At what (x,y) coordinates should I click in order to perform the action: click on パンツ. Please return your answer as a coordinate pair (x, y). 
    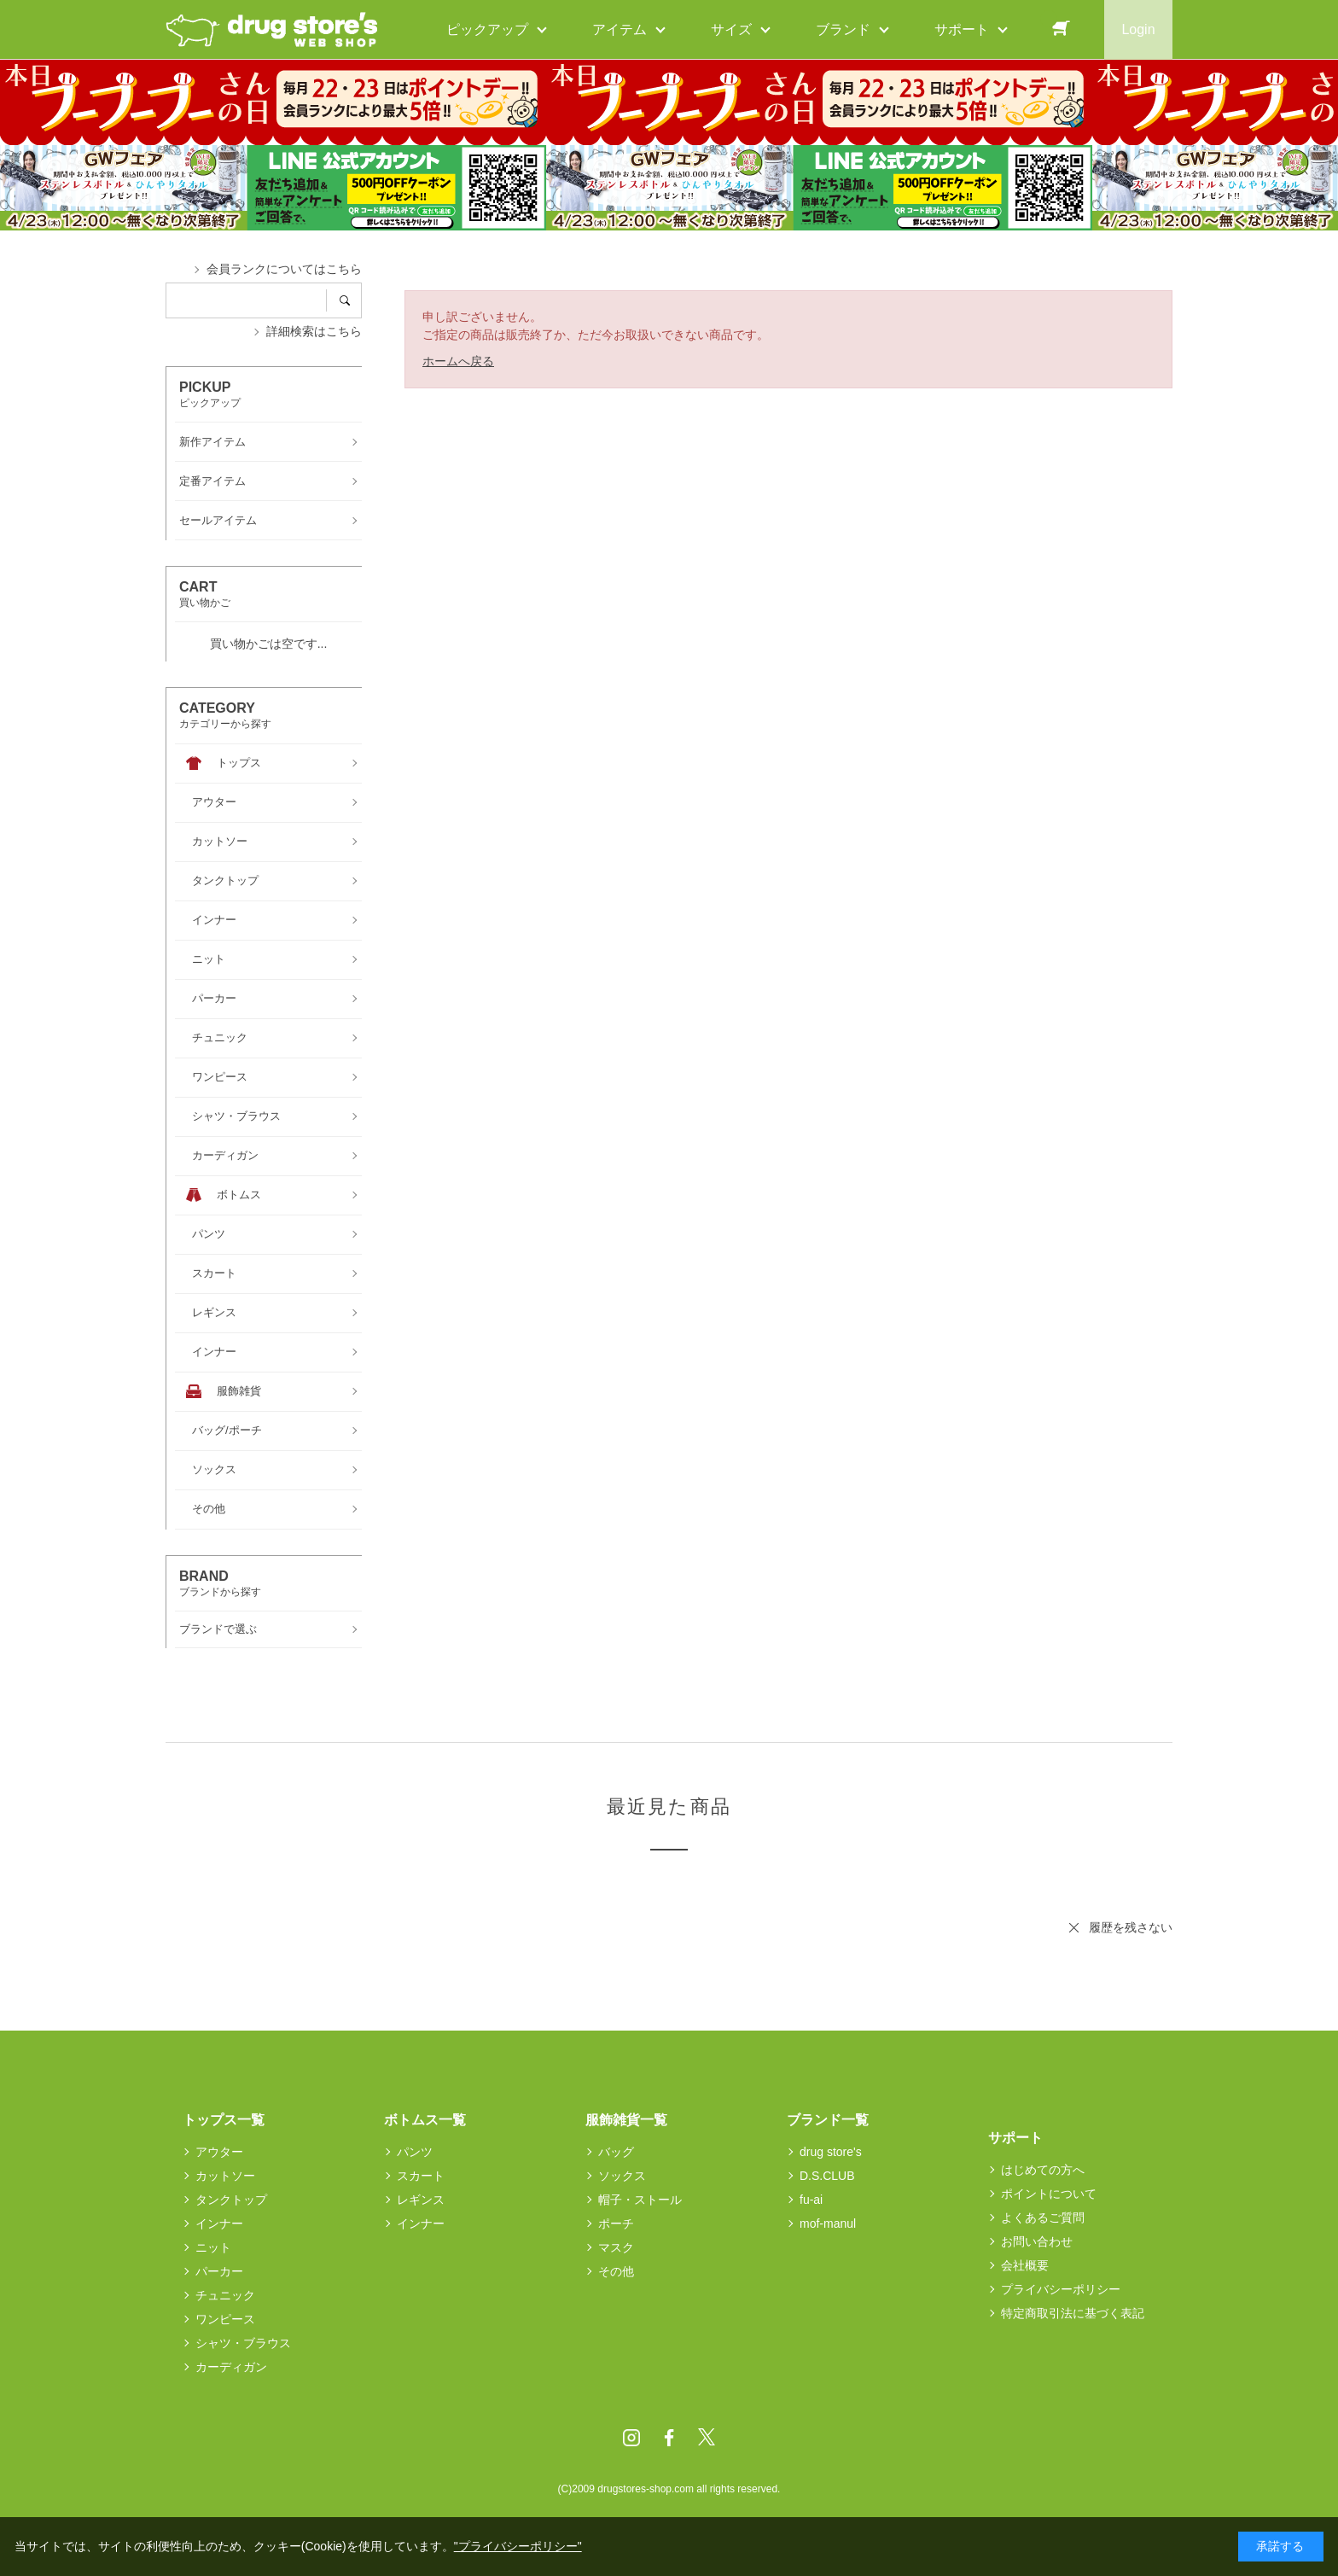
    Looking at the image, I should click on (415, 2152).